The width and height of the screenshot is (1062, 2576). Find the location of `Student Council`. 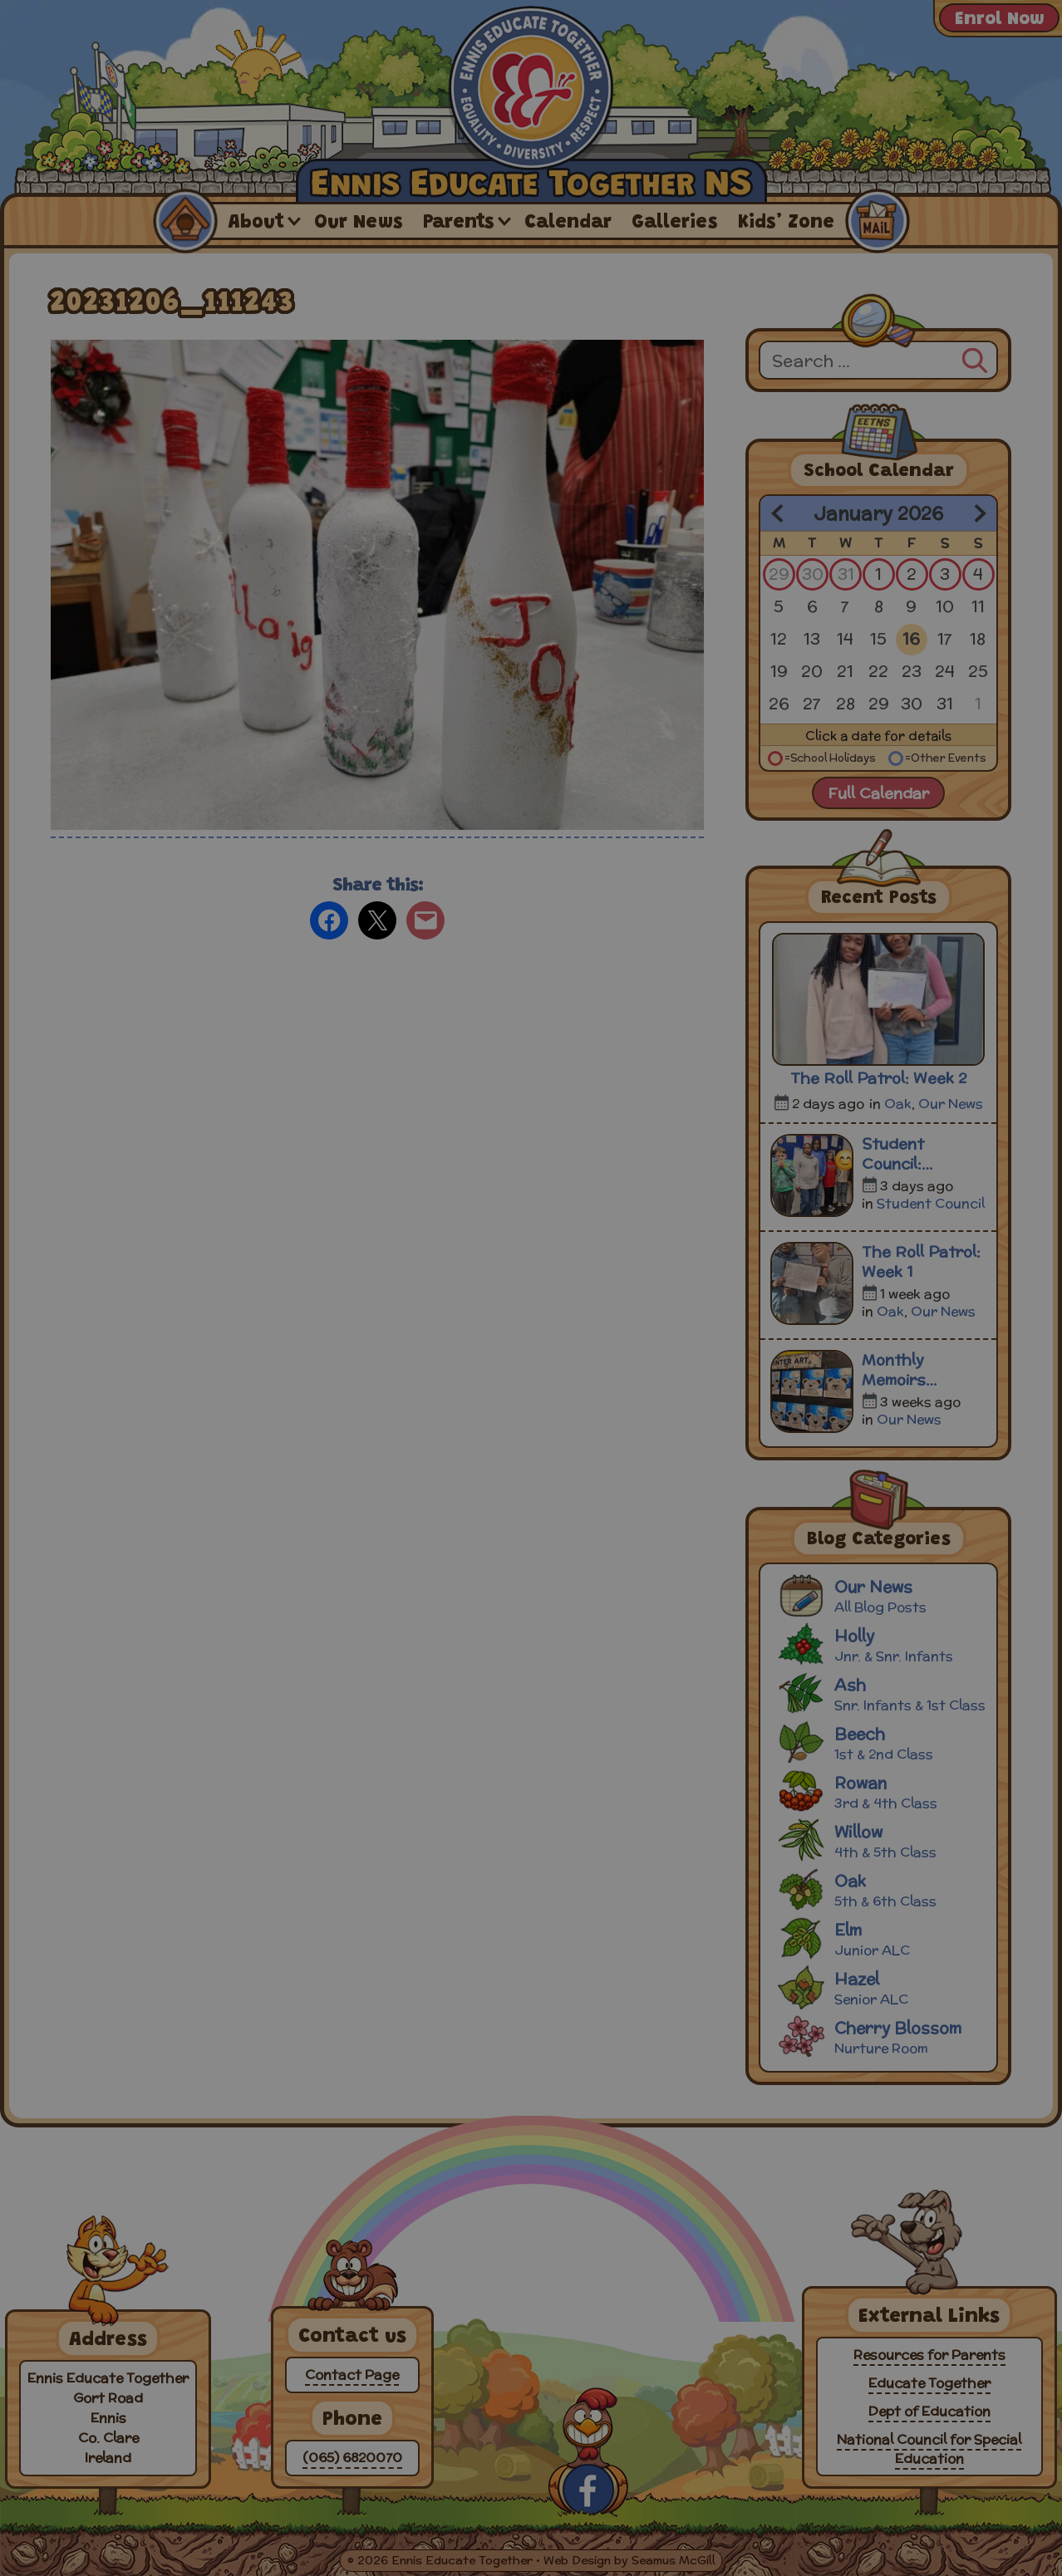

Student Council is located at coordinates (931, 1203).